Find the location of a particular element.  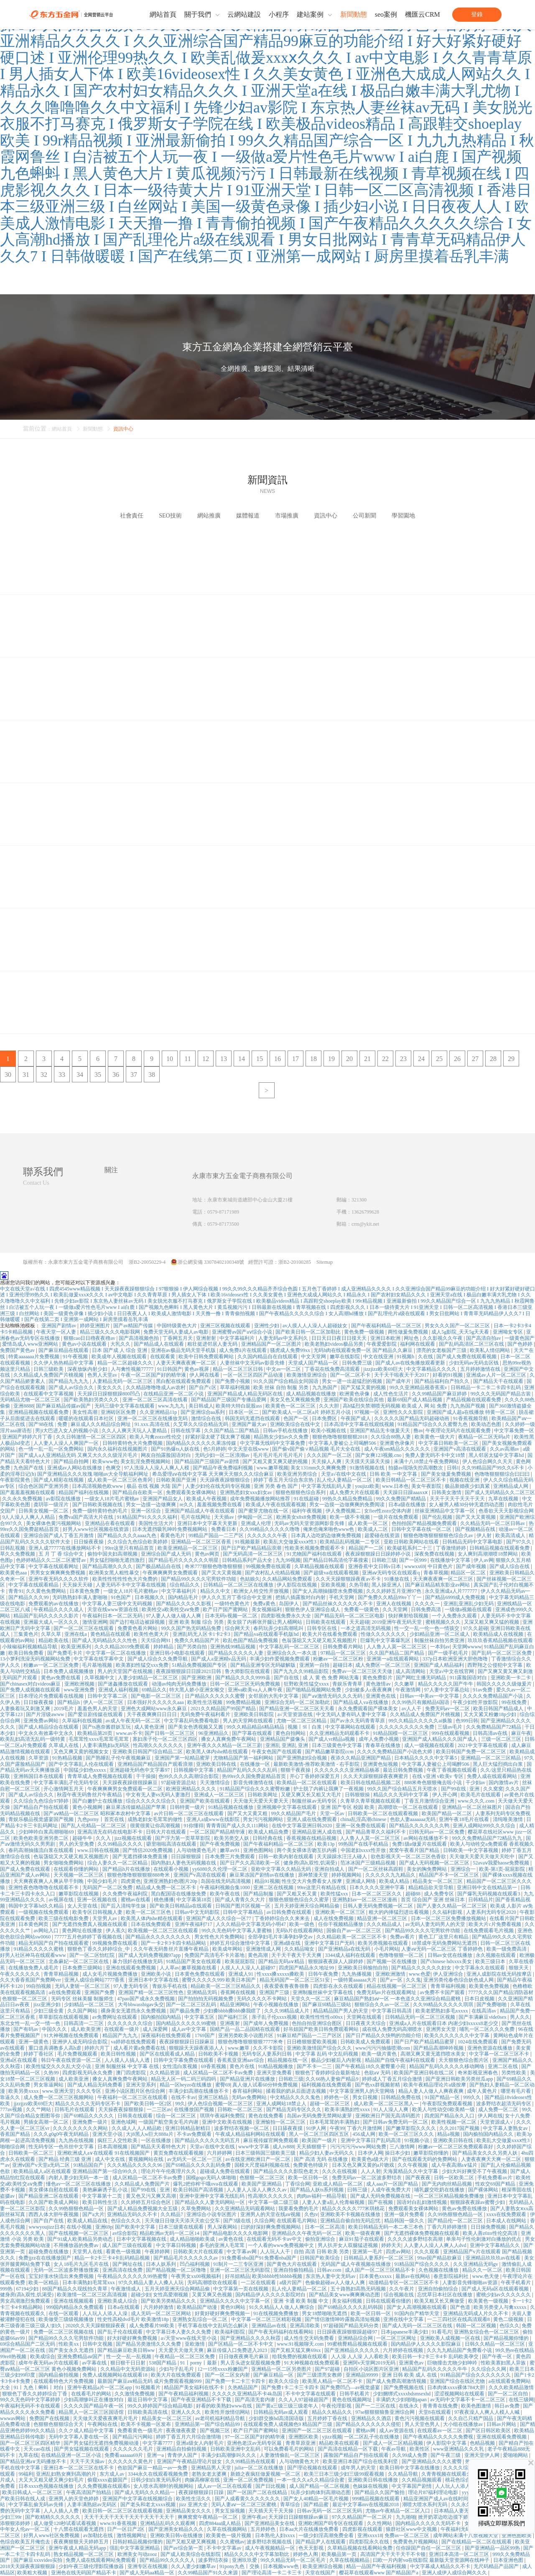

午夜精品一区二区三区免费 is located at coordinates (185, 2356).